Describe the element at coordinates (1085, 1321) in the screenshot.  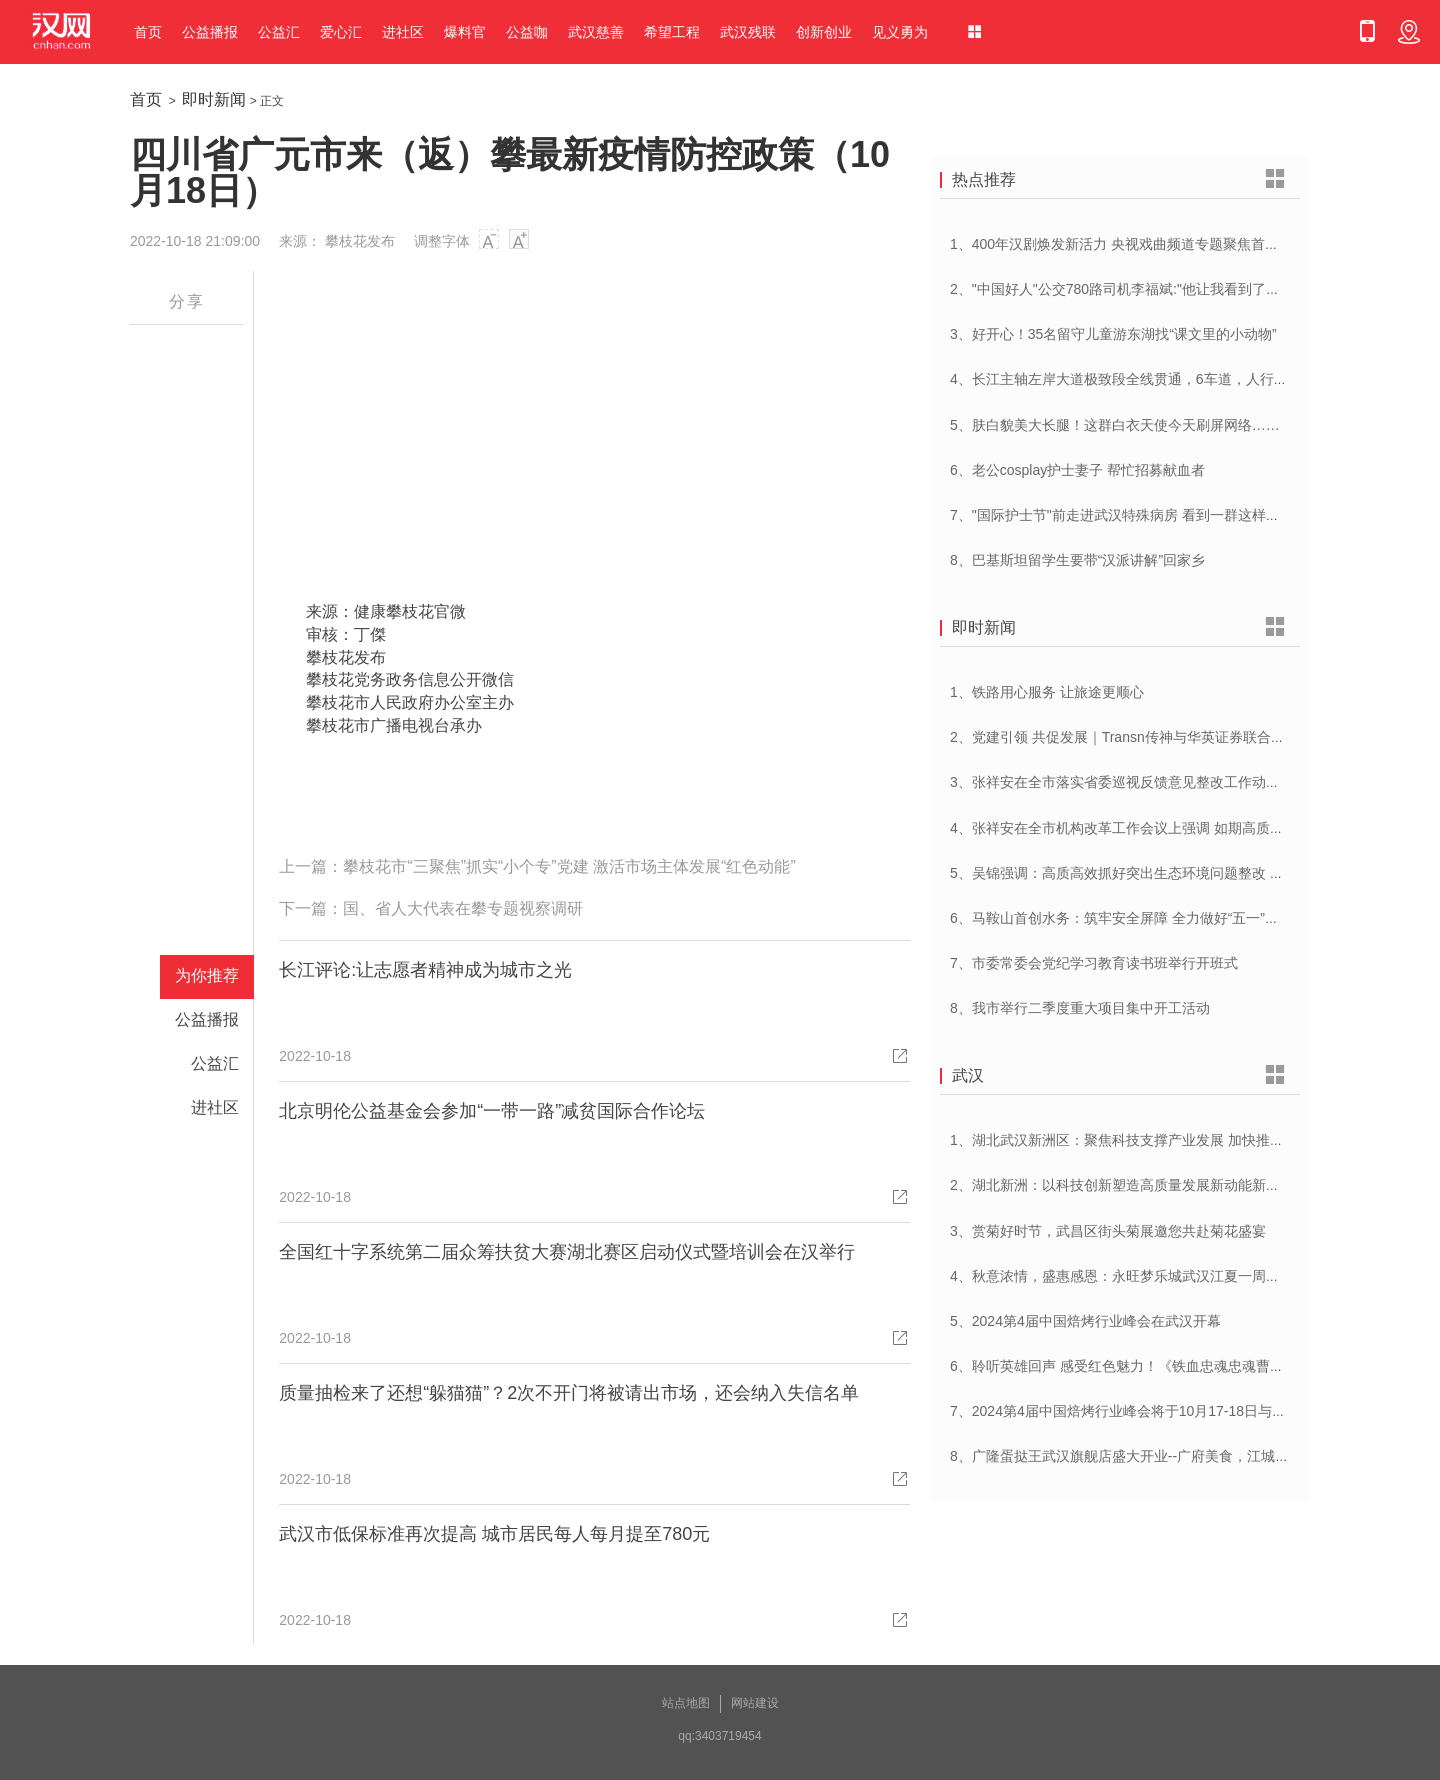
I see `5、2024第4届中国焙烤行业峰会在武汉开幕` at that location.